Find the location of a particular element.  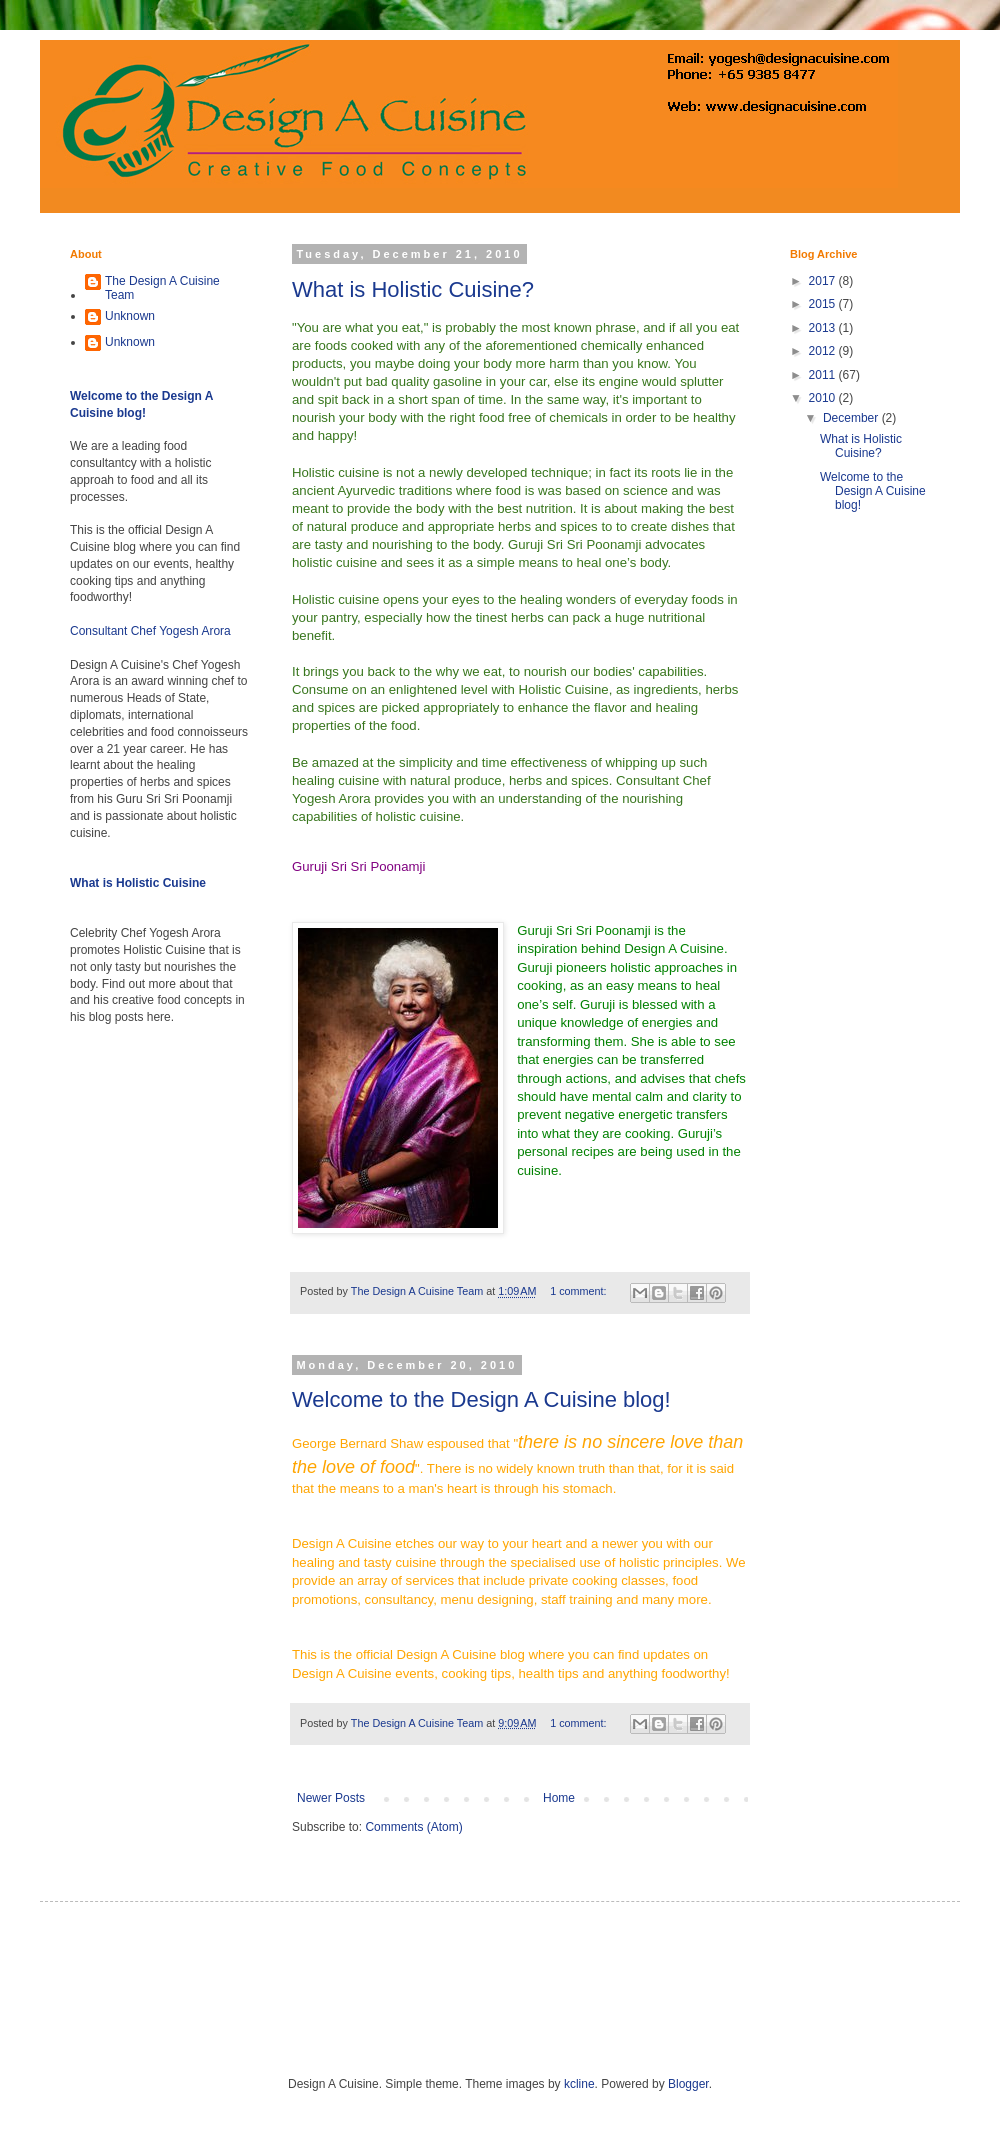

What is Holistic Cuisine? is located at coordinates (413, 289).